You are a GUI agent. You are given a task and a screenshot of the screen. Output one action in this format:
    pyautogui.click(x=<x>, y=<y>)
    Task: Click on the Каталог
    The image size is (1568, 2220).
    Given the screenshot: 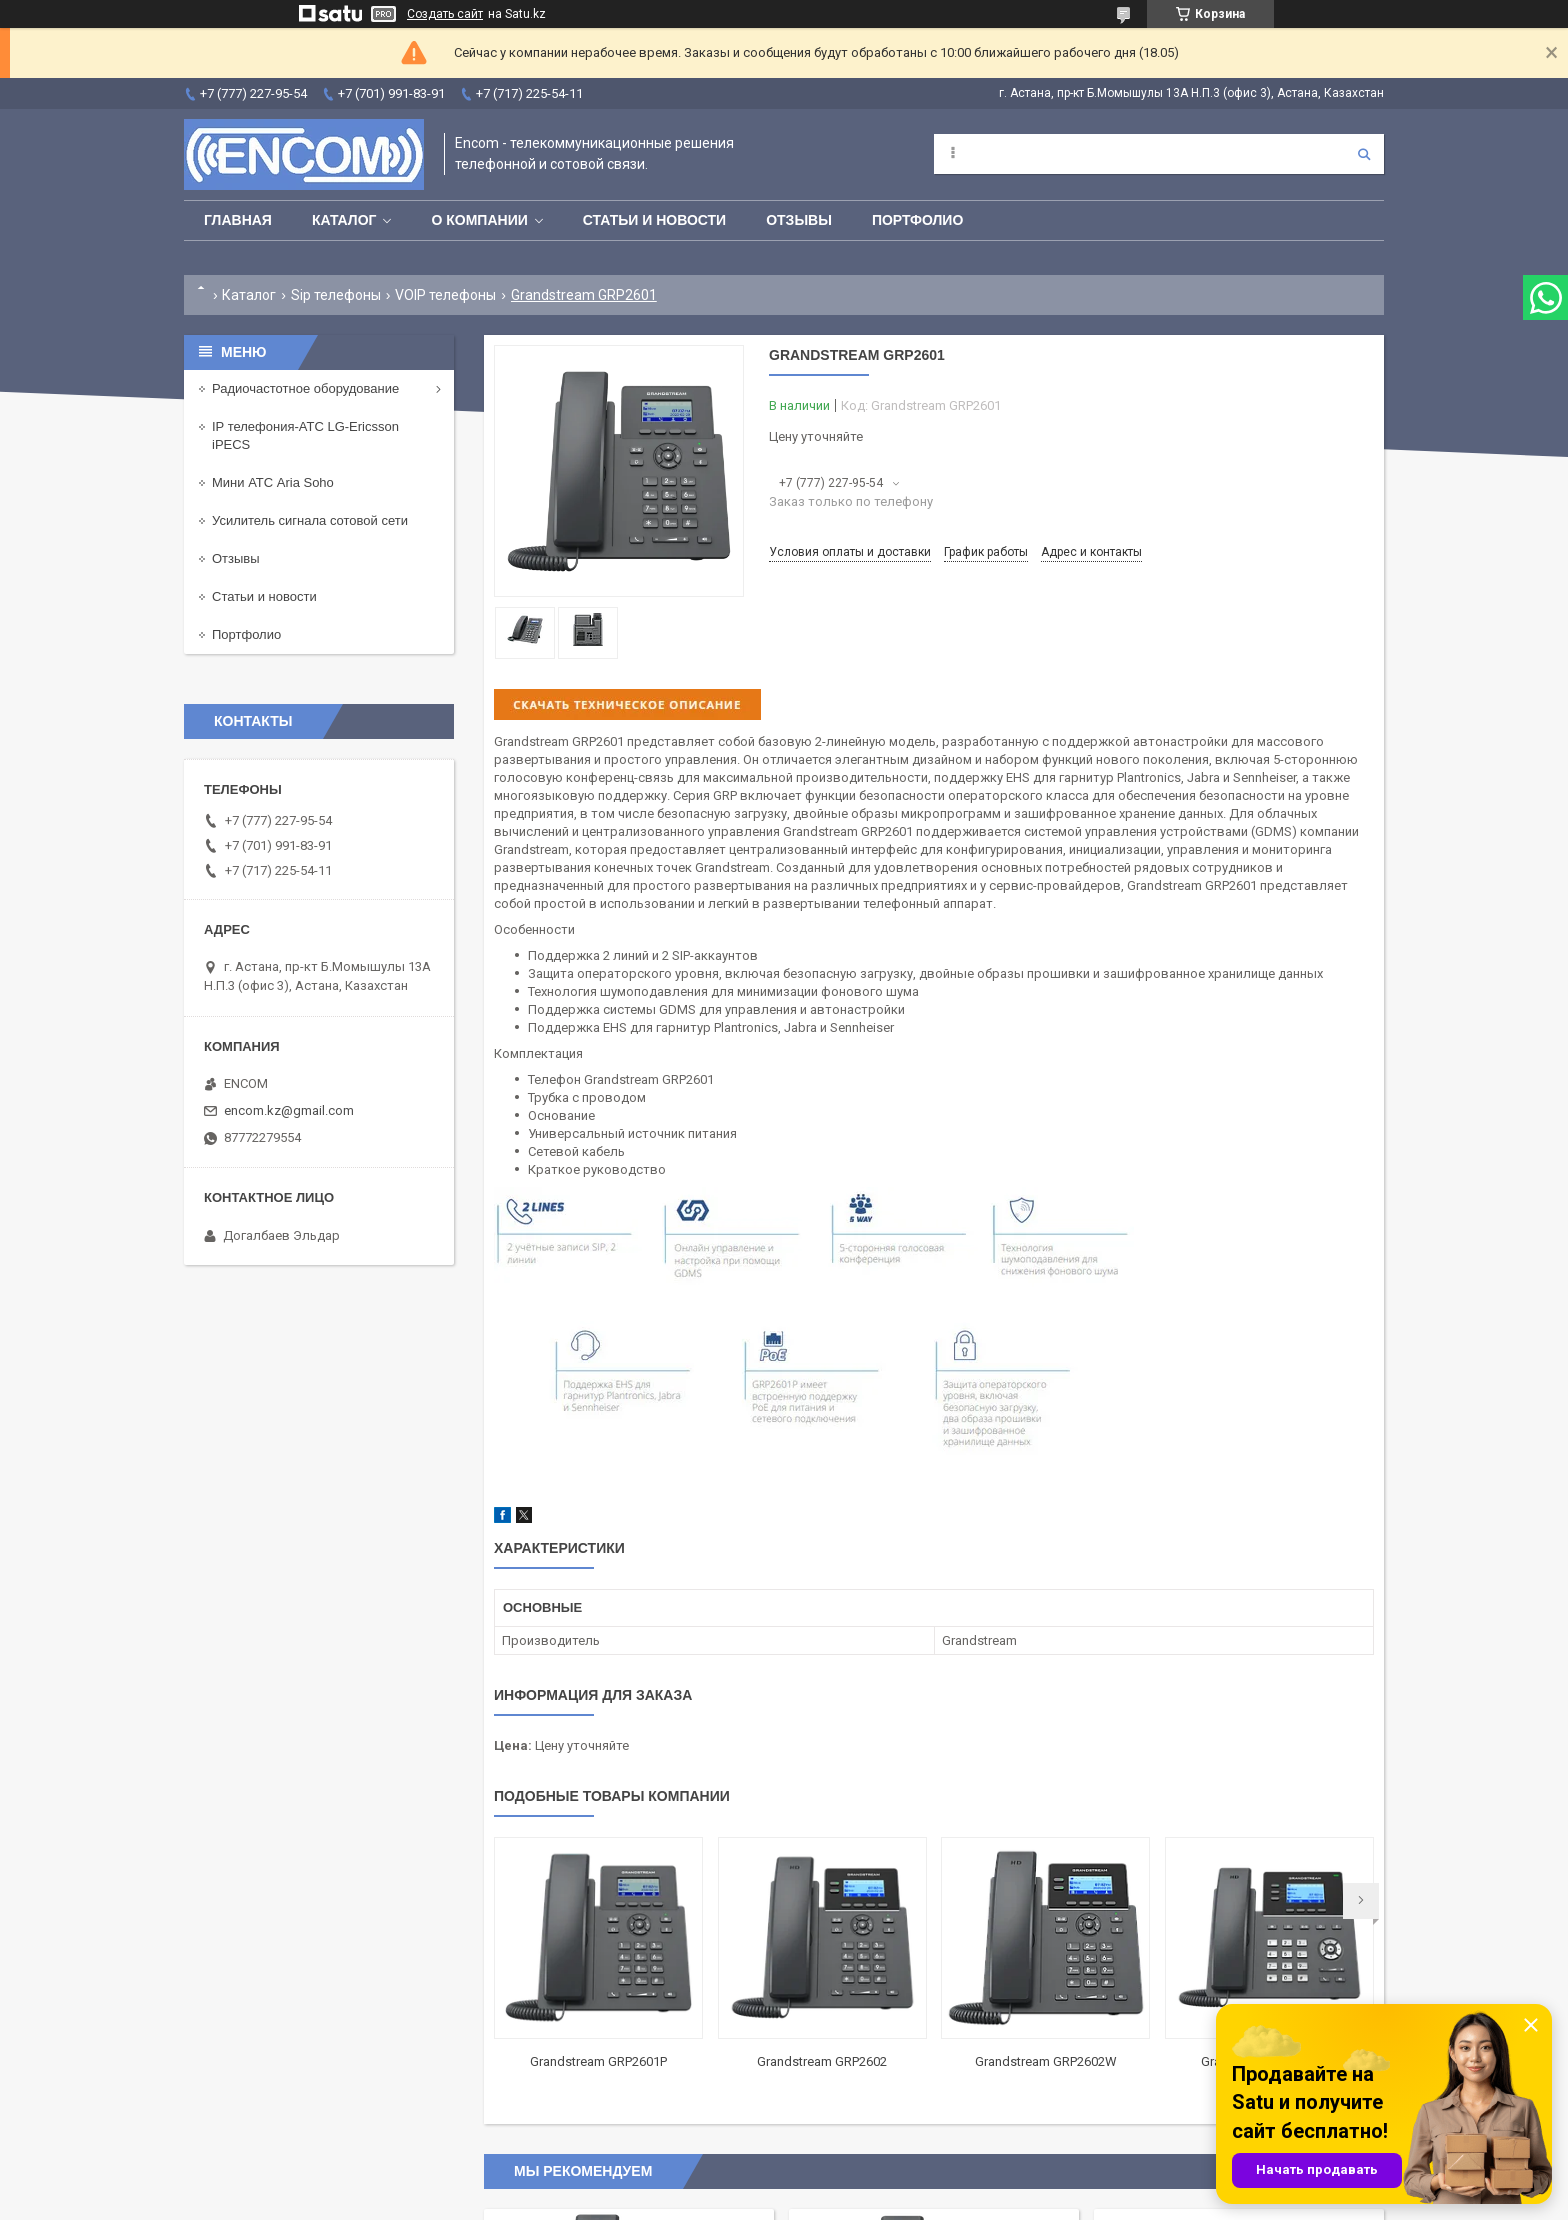 What is the action you would take?
    pyautogui.click(x=344, y=220)
    